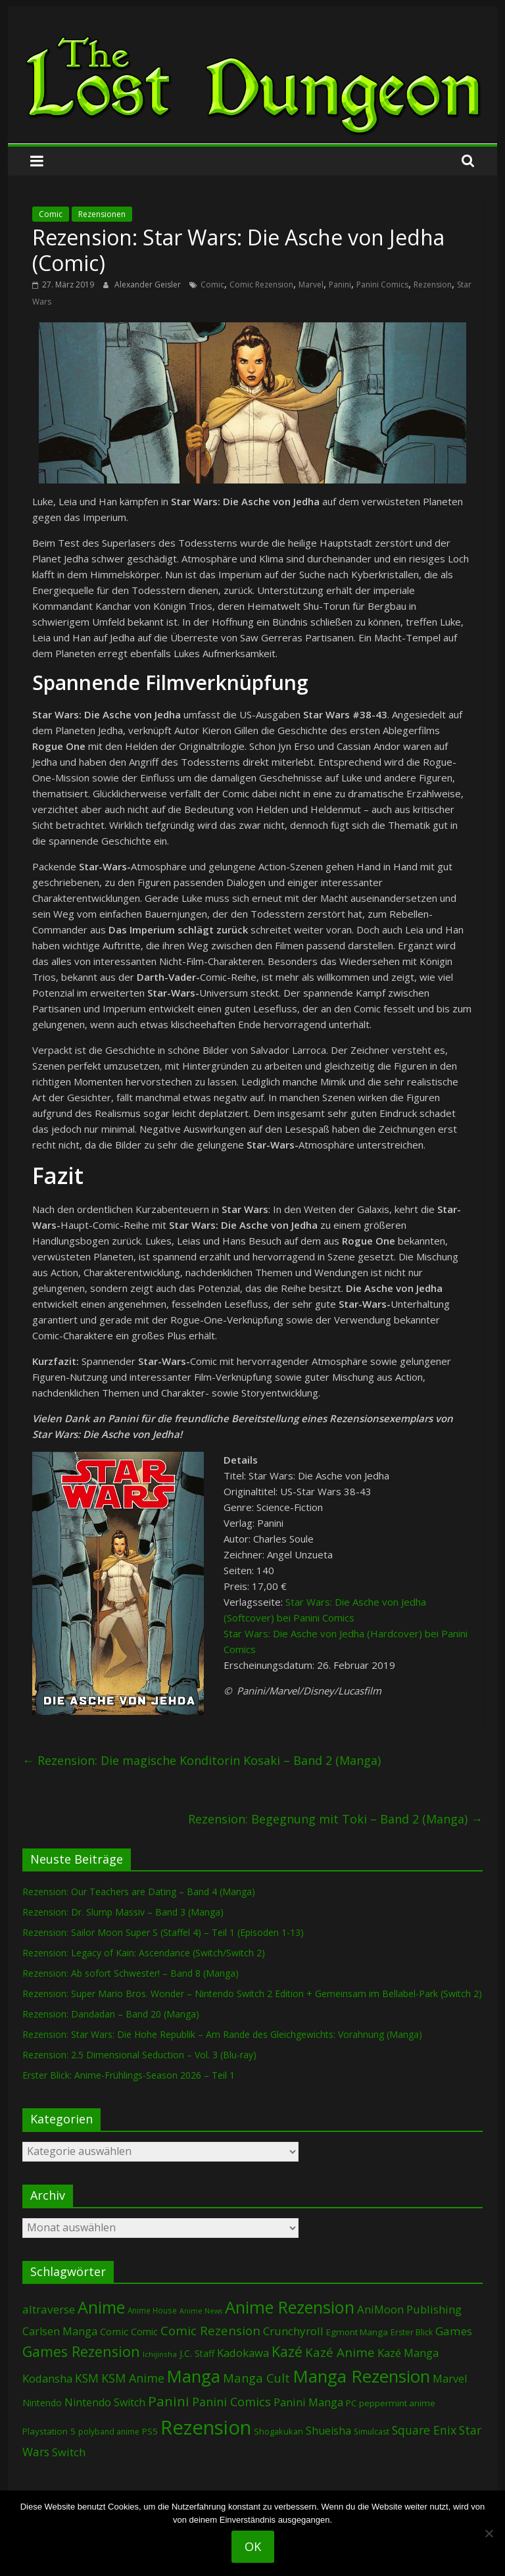 The width and height of the screenshot is (505, 2576). I want to click on KSM Anime [KSM Anime (232 Einträge)], so click(132, 2378).